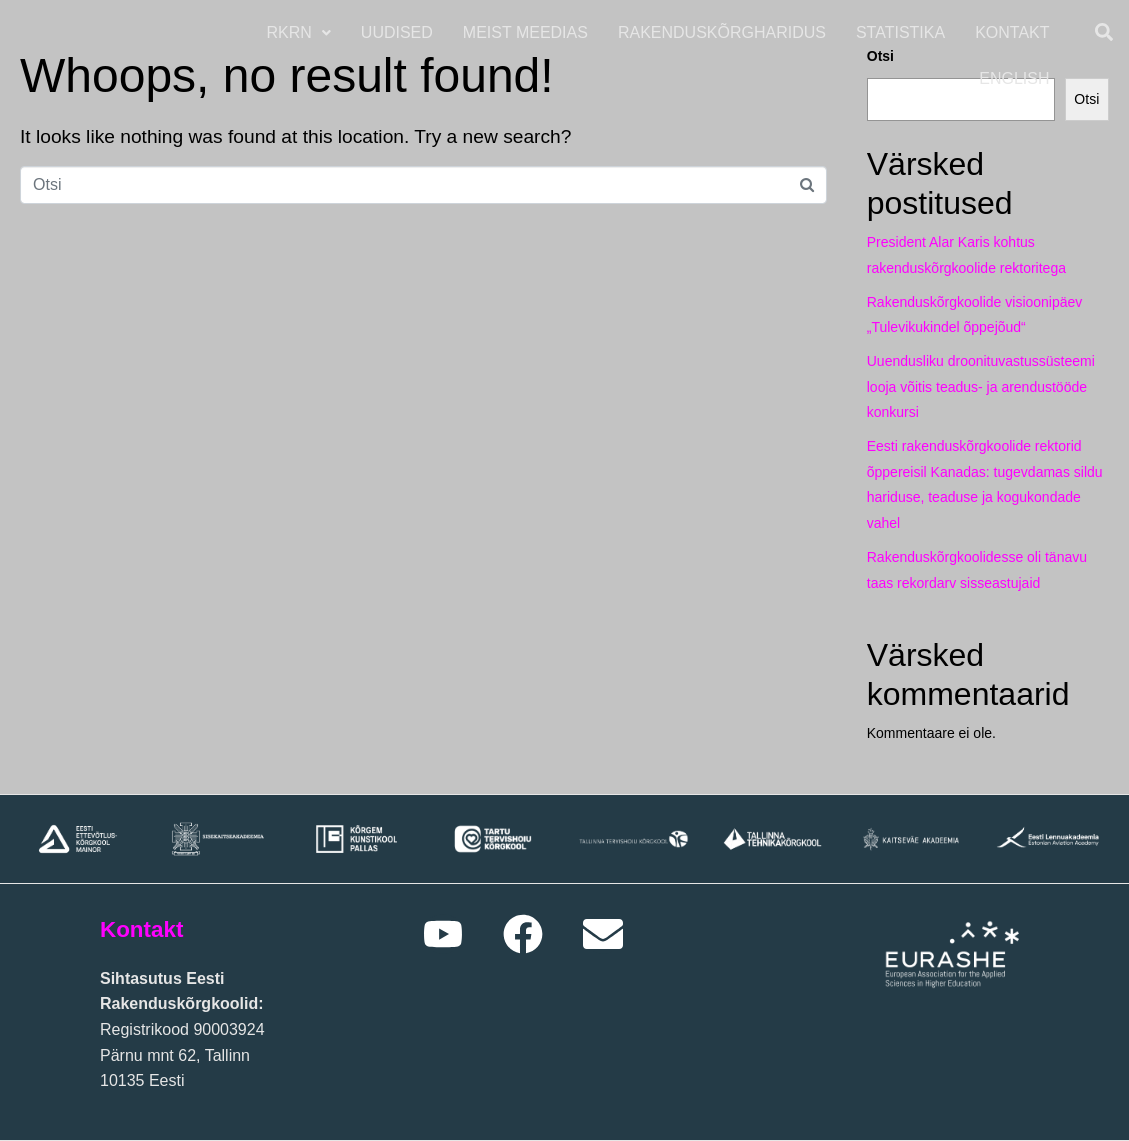 The image size is (1129, 1141). Describe the element at coordinates (301, 32) in the screenshot. I see `RKRN` at that location.